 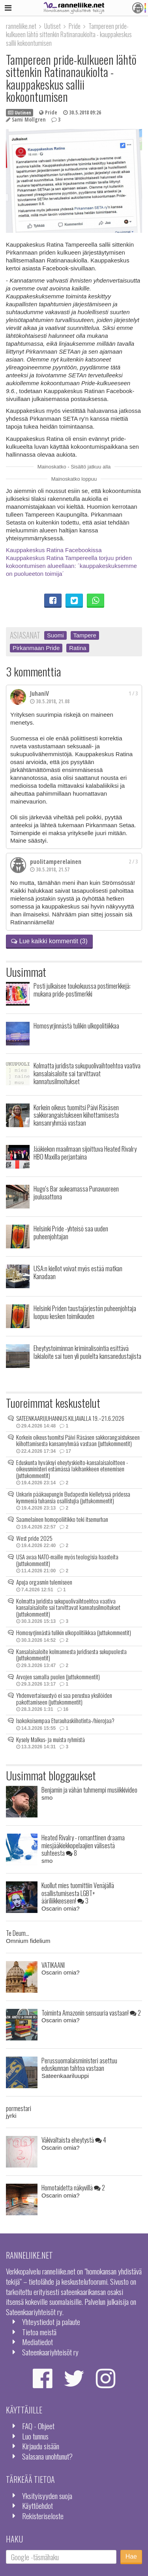 What do you see at coordinates (84, 635) in the screenshot?
I see `Tampere` at bounding box center [84, 635].